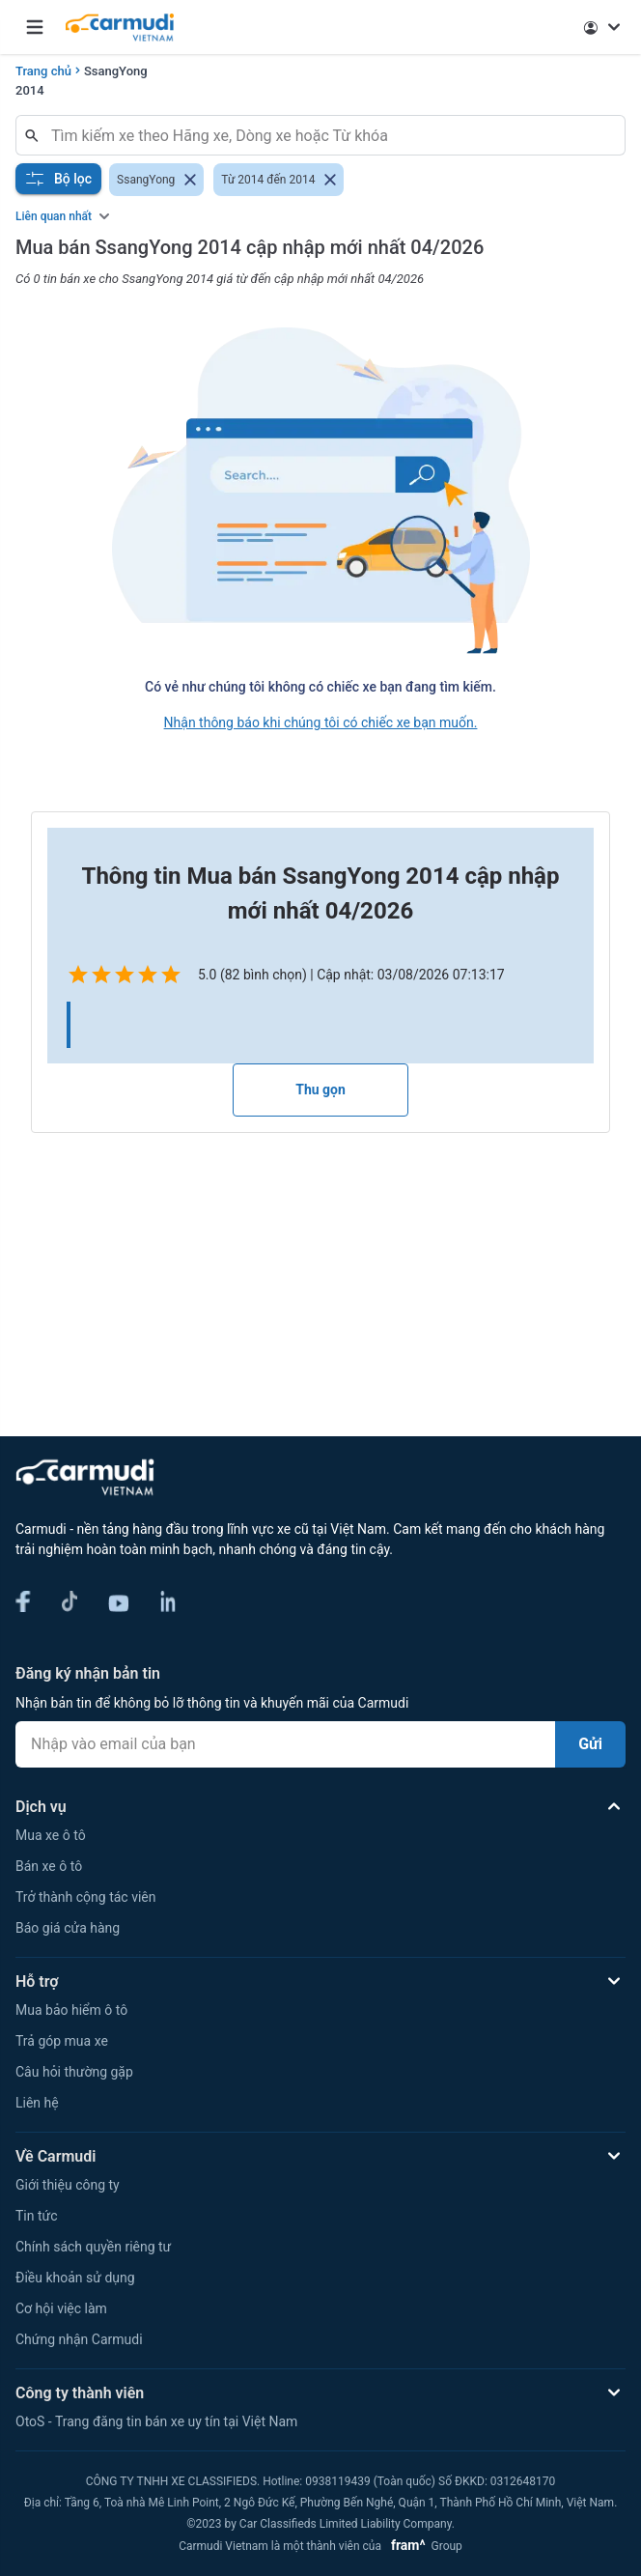 Image resolution: width=641 pixels, height=2576 pixels. Describe the element at coordinates (423, 2546) in the screenshot. I see `Group` at that location.